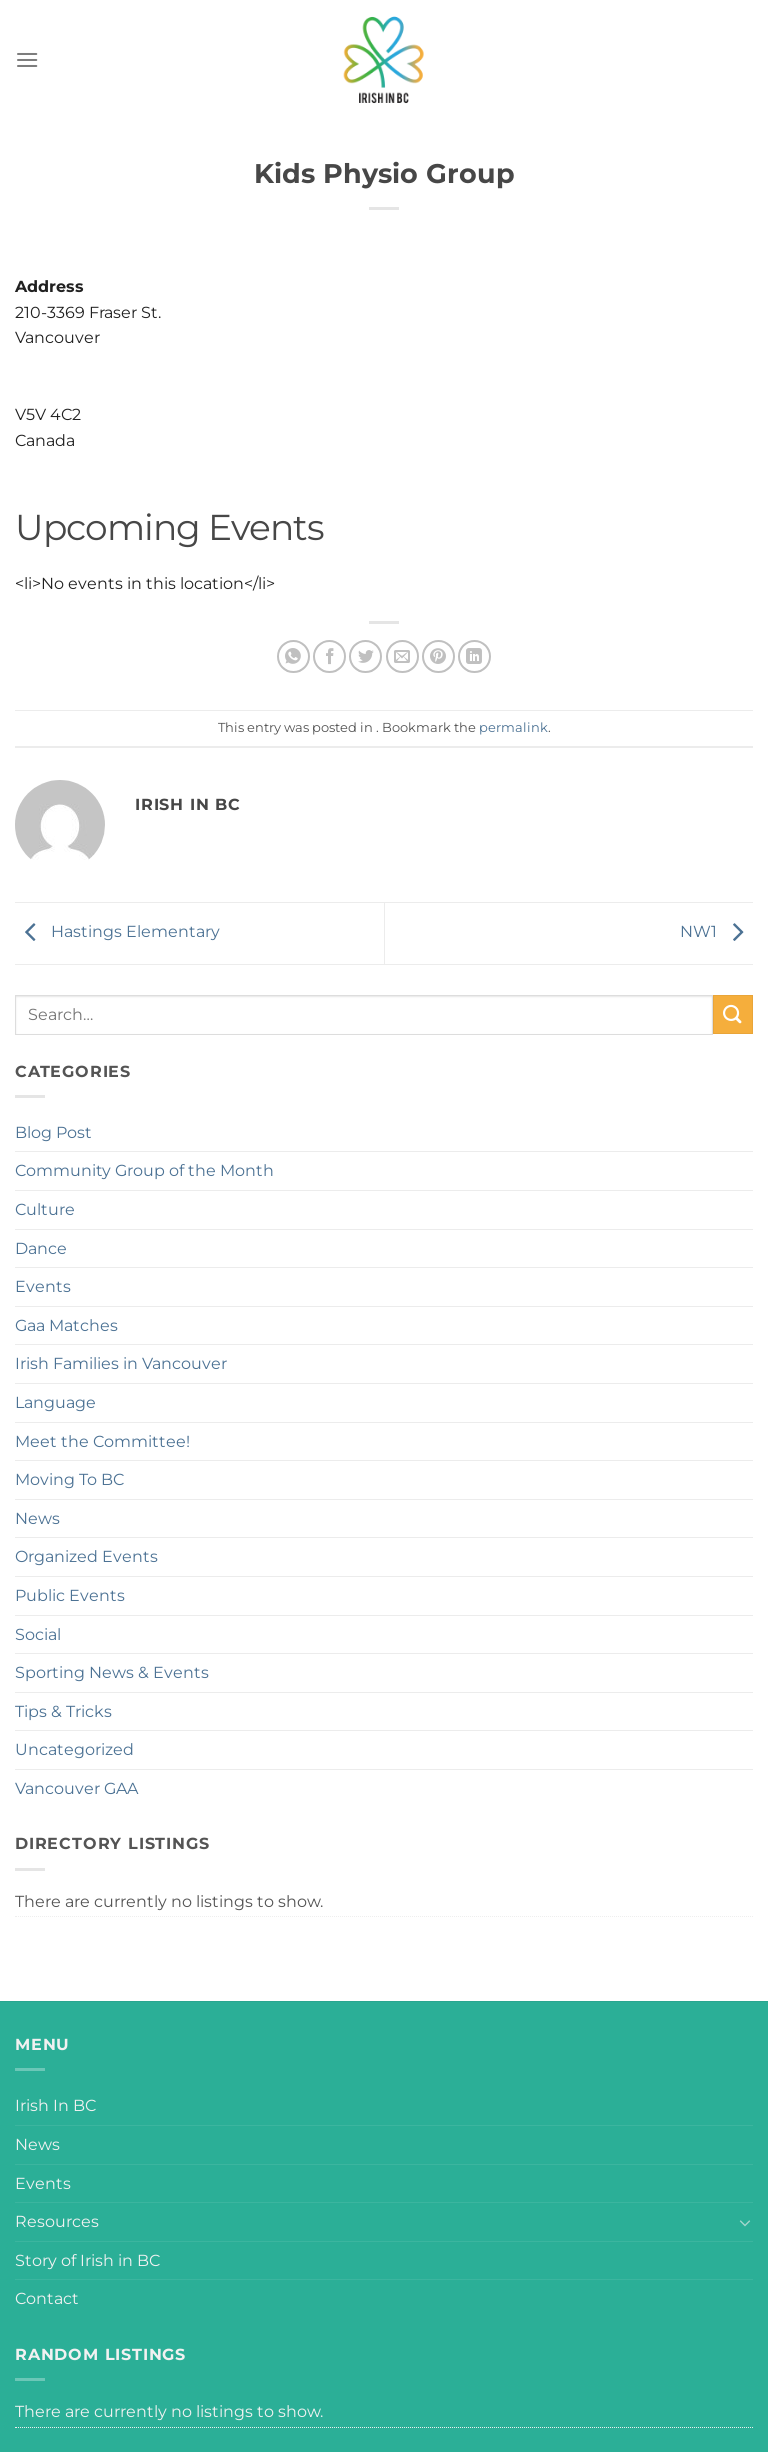 The height and width of the screenshot is (2452, 768). I want to click on Dance, so click(41, 1248).